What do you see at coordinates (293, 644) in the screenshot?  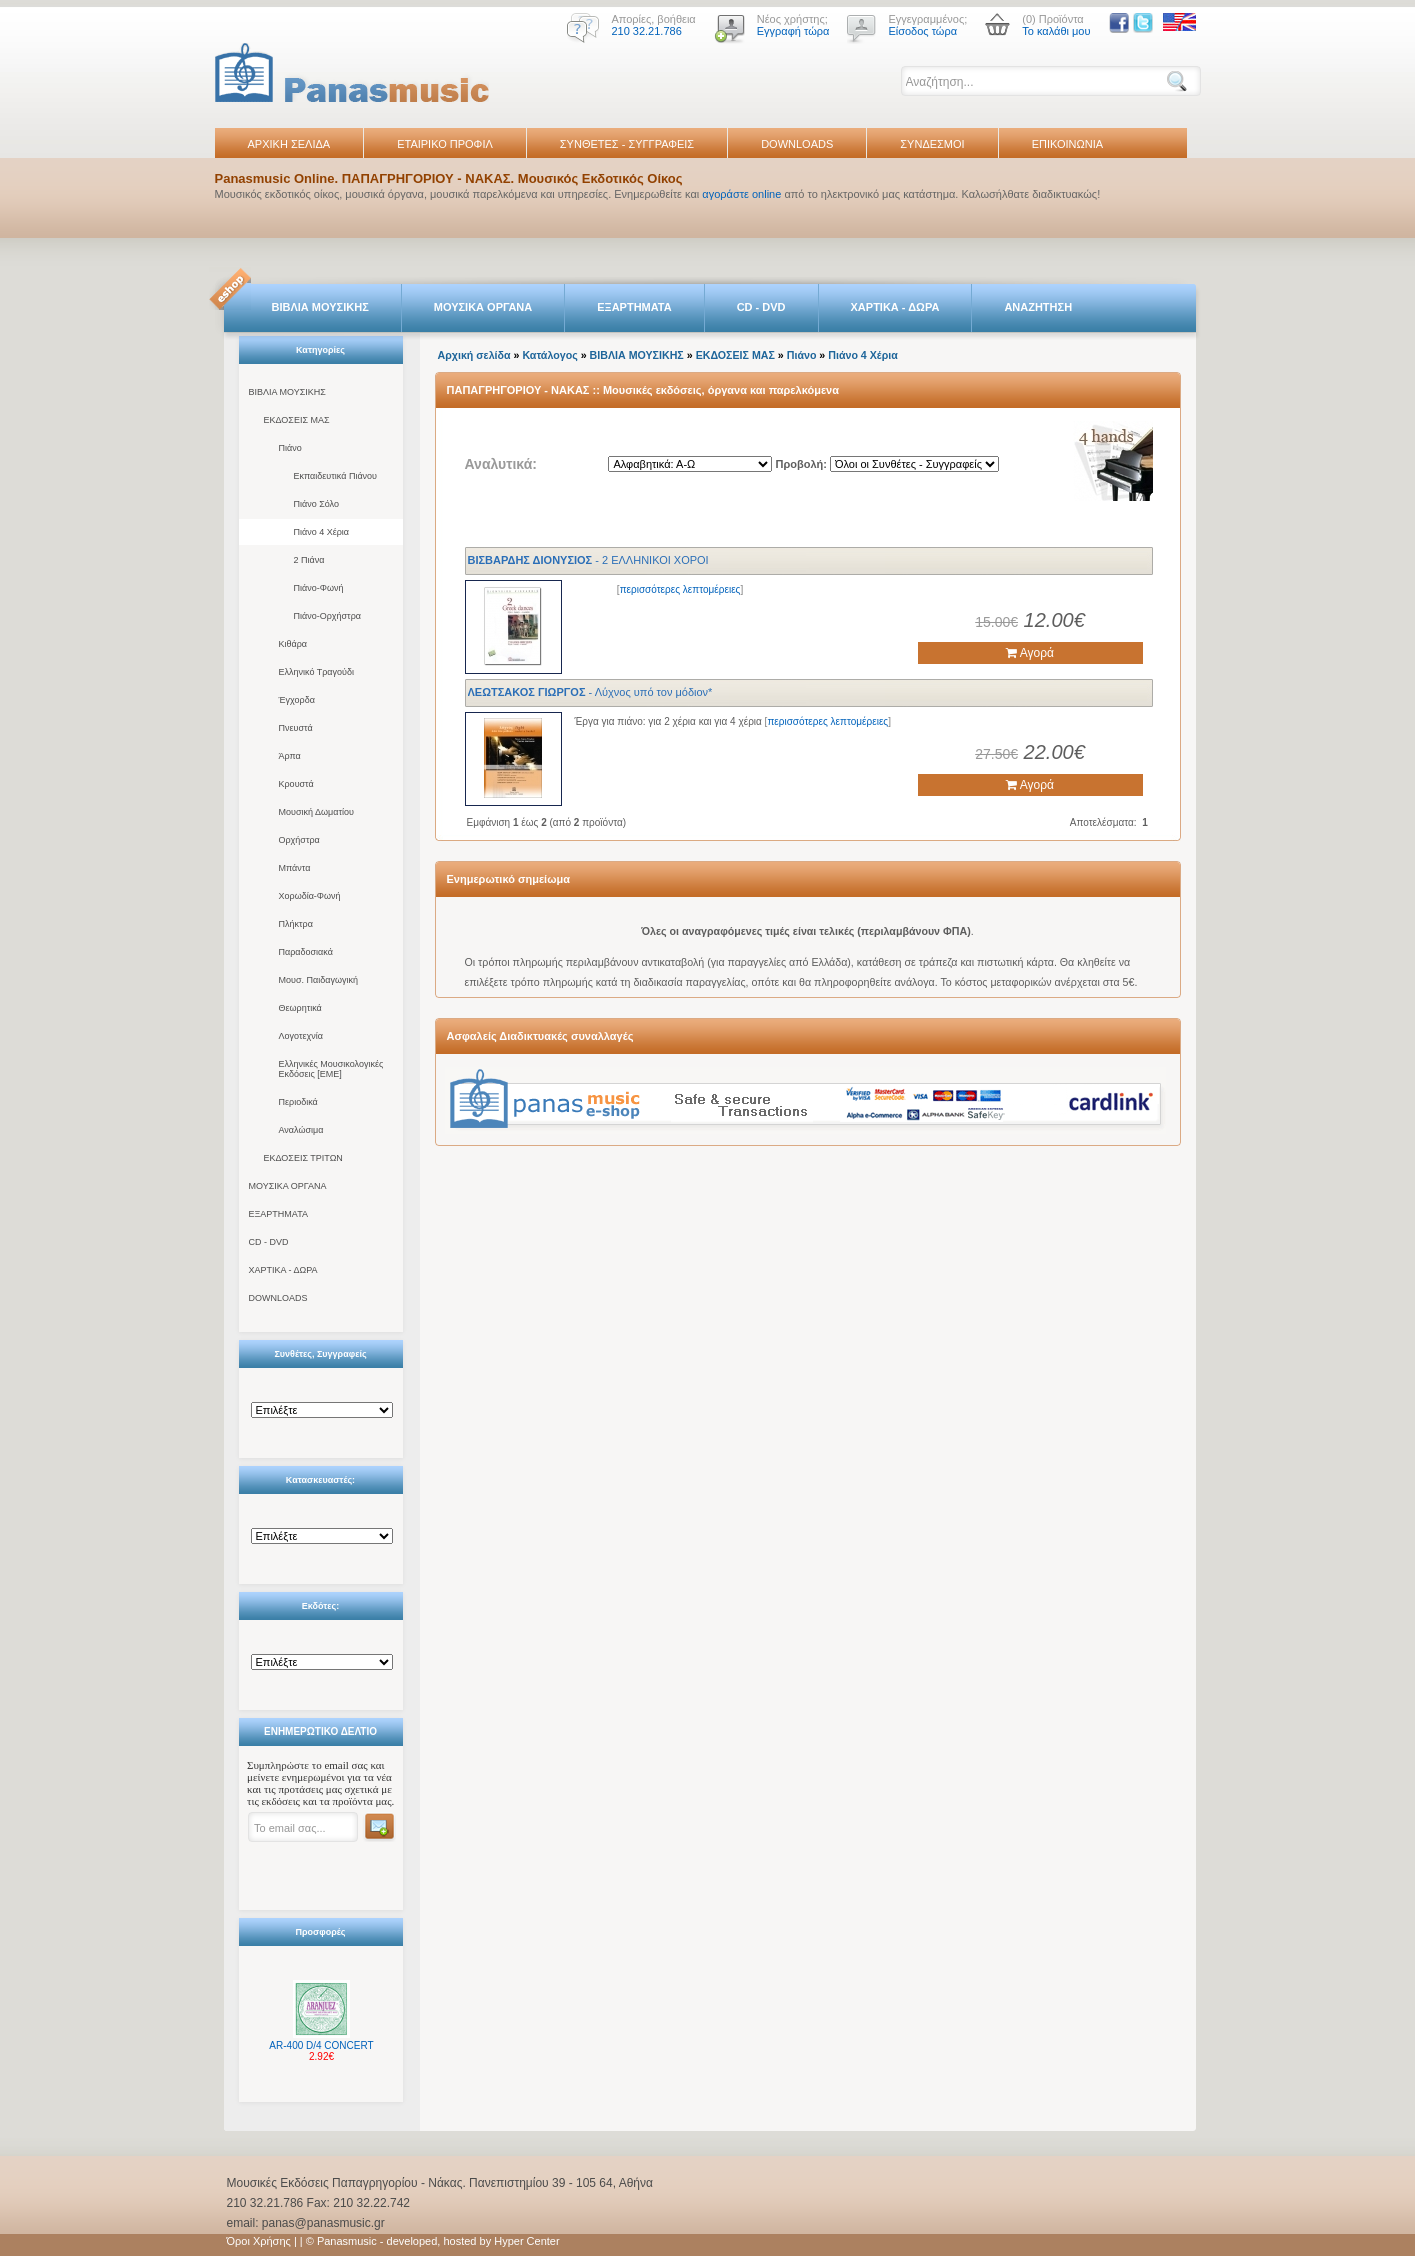 I see `Κιθάρα` at bounding box center [293, 644].